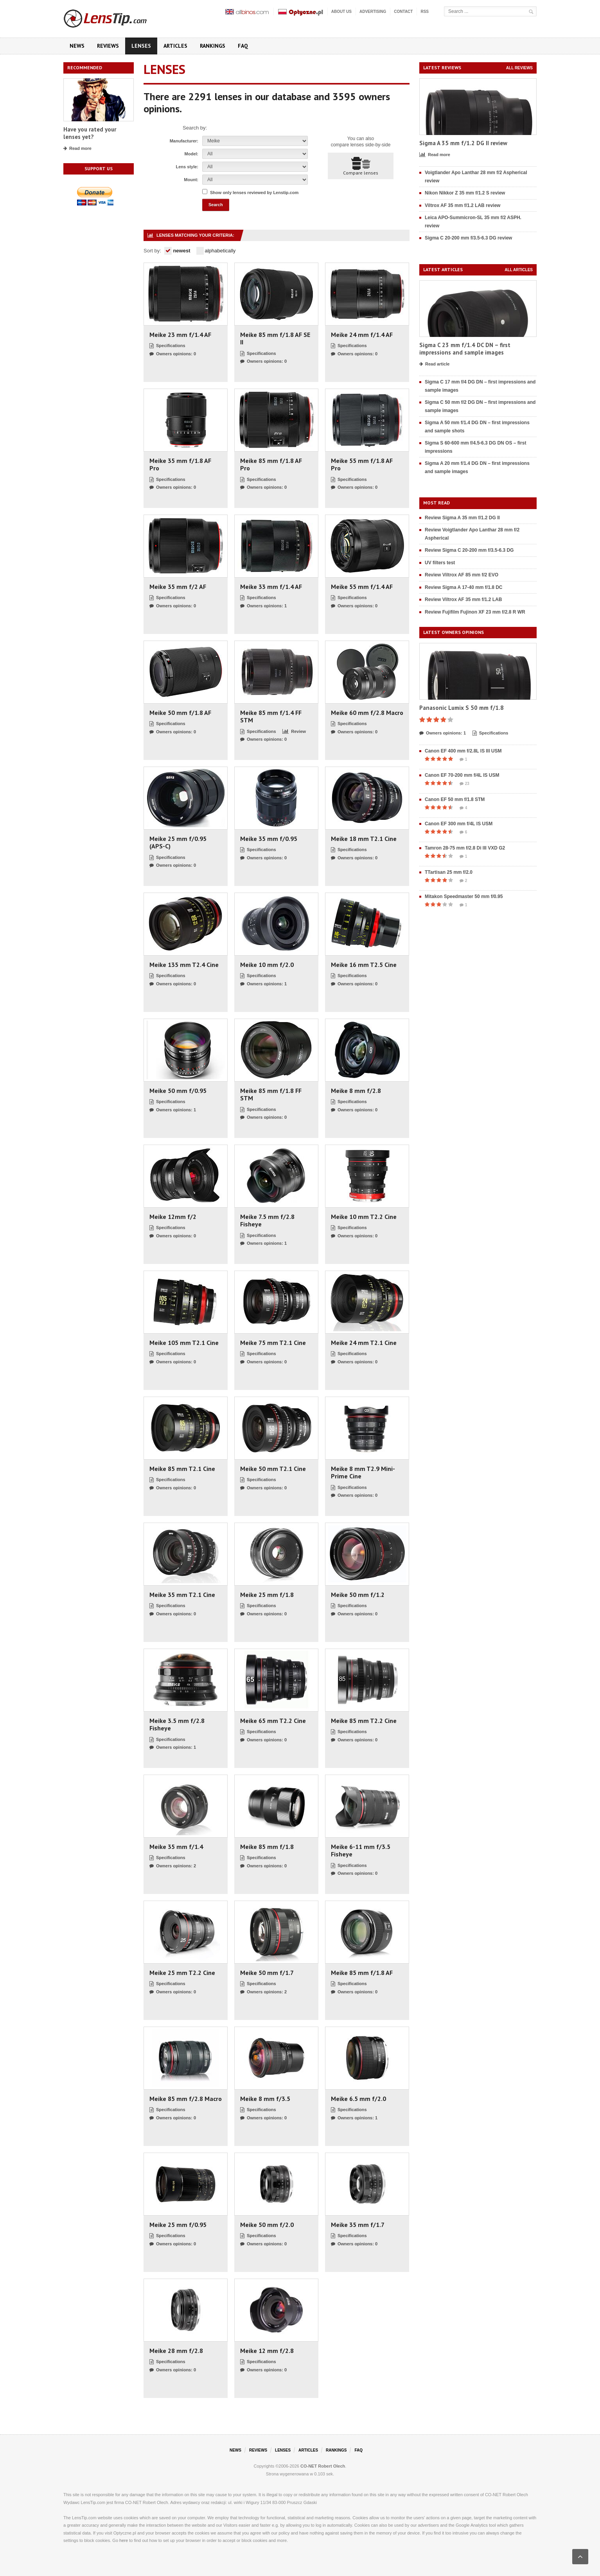 This screenshot has width=600, height=2576. I want to click on Meike 25 mm f/0.95, so click(178, 2225).